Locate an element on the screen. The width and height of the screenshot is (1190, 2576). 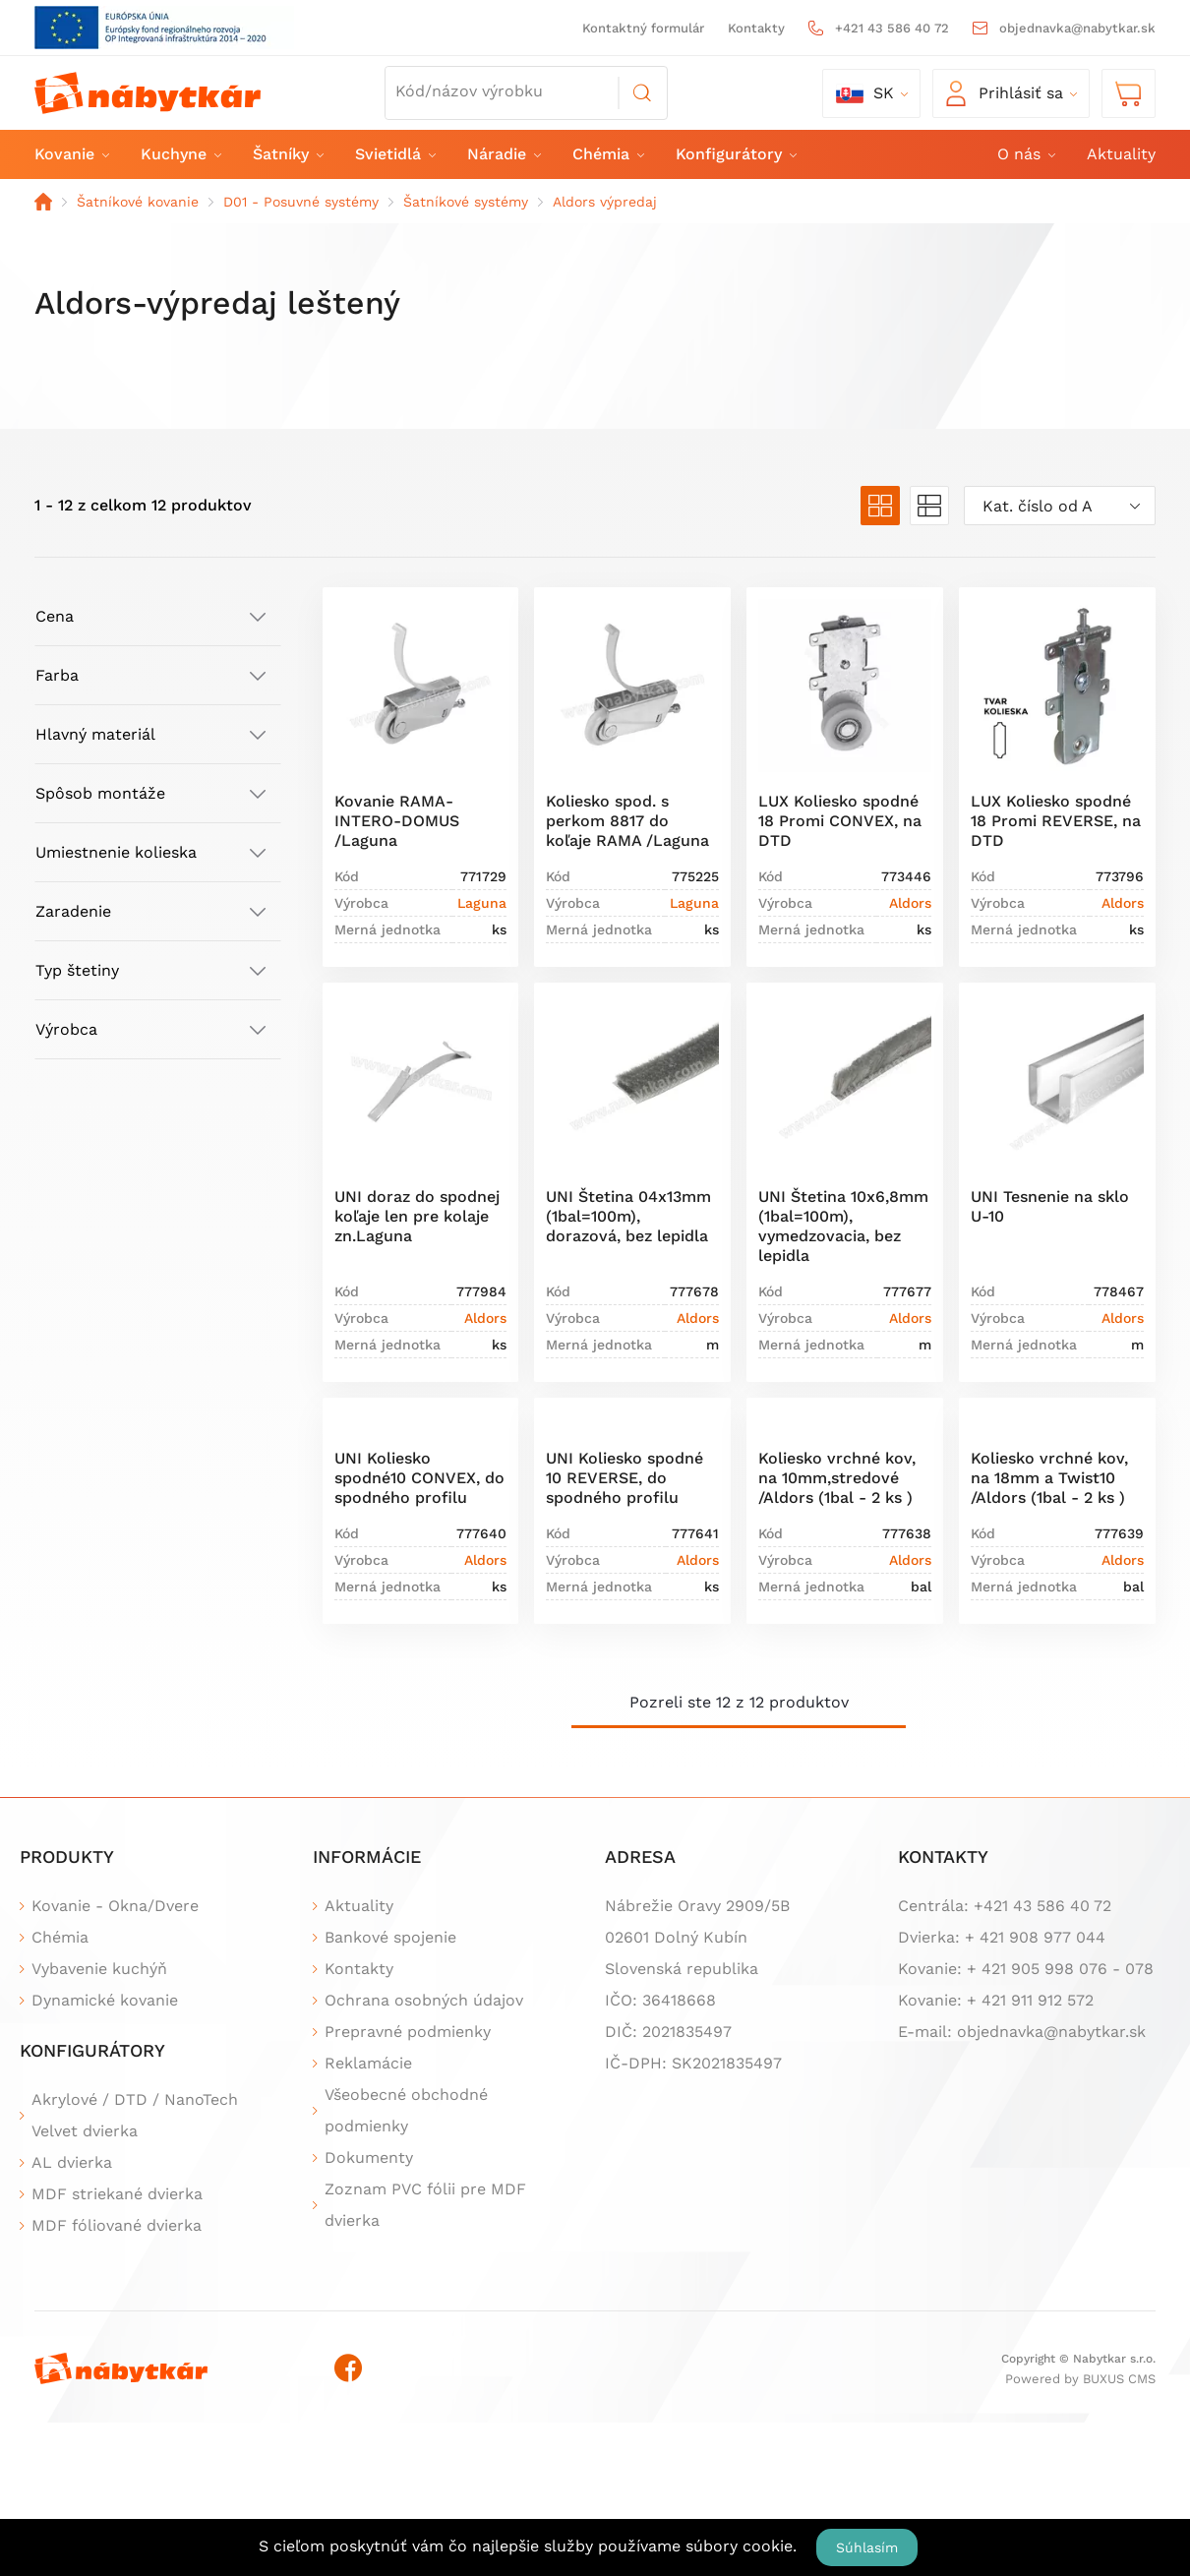
sk [button] is located at coordinates (865, 93).